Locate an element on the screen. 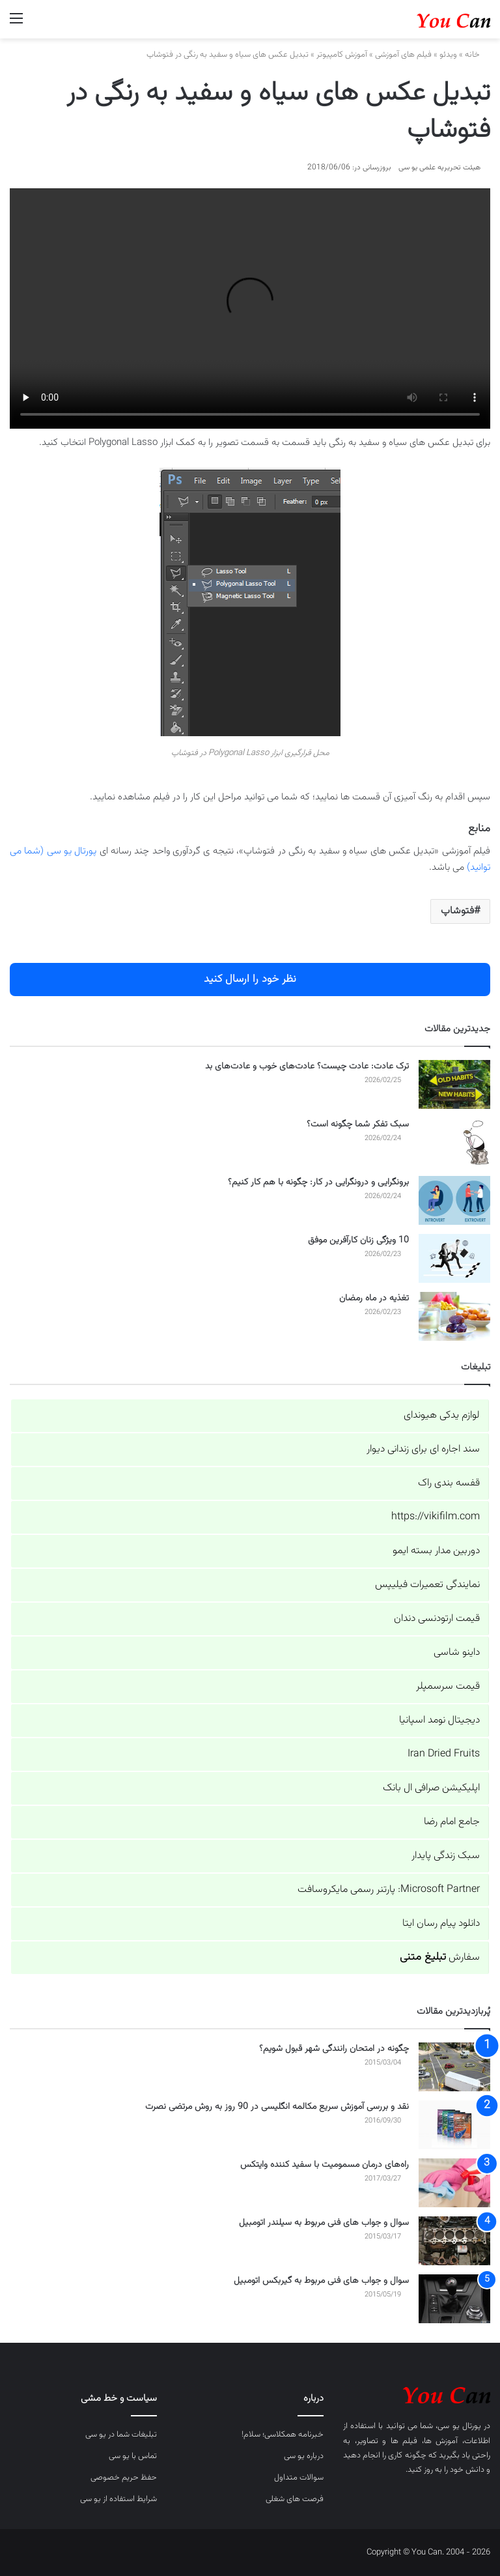  قیمت ارتودنسی دندان is located at coordinates (437, 1618).